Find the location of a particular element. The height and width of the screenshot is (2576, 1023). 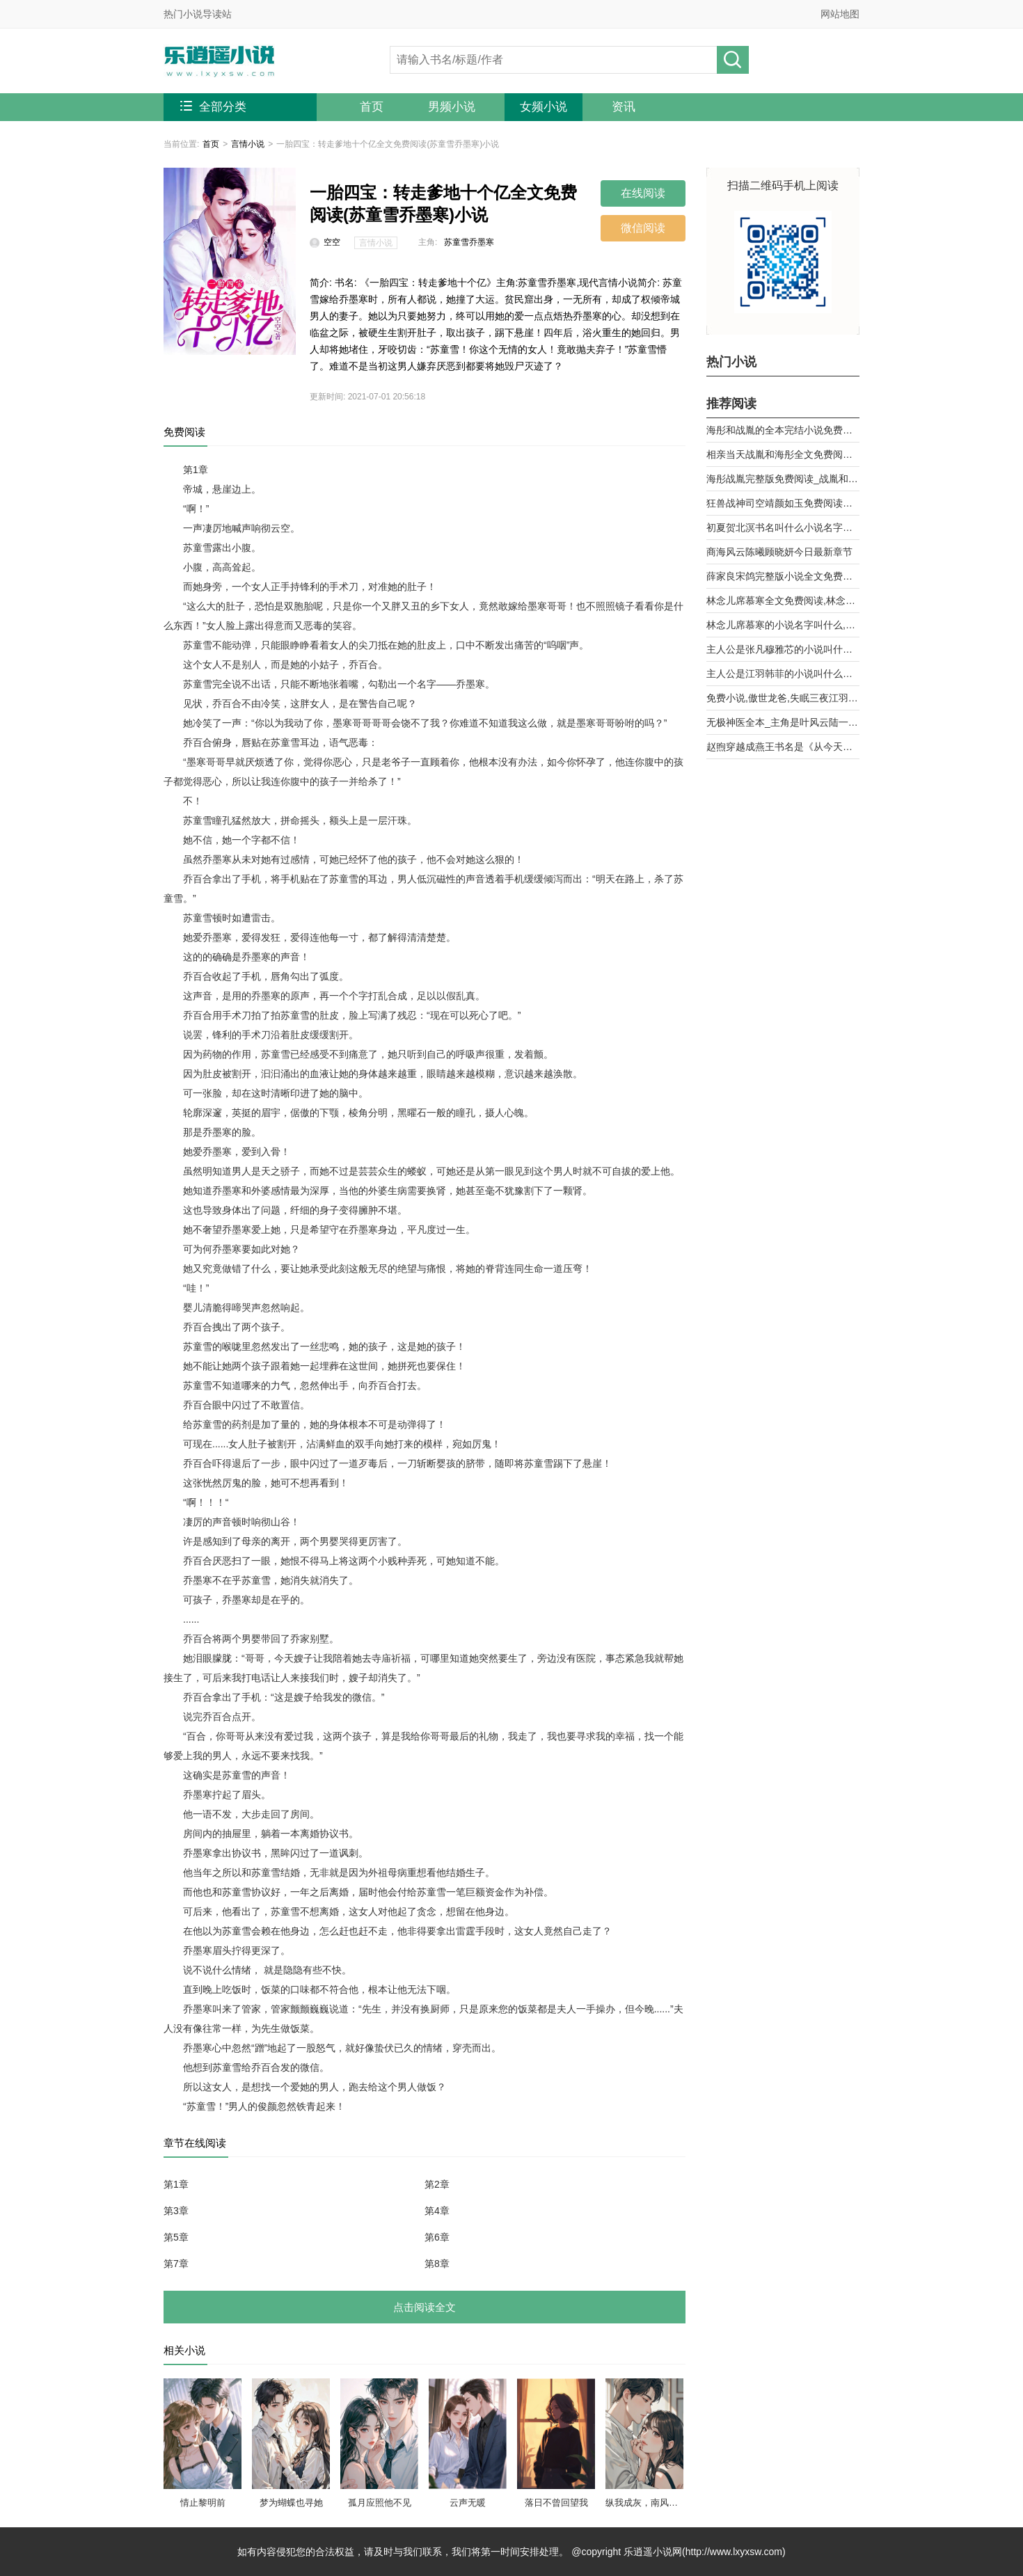

微信阅读 is located at coordinates (643, 228).